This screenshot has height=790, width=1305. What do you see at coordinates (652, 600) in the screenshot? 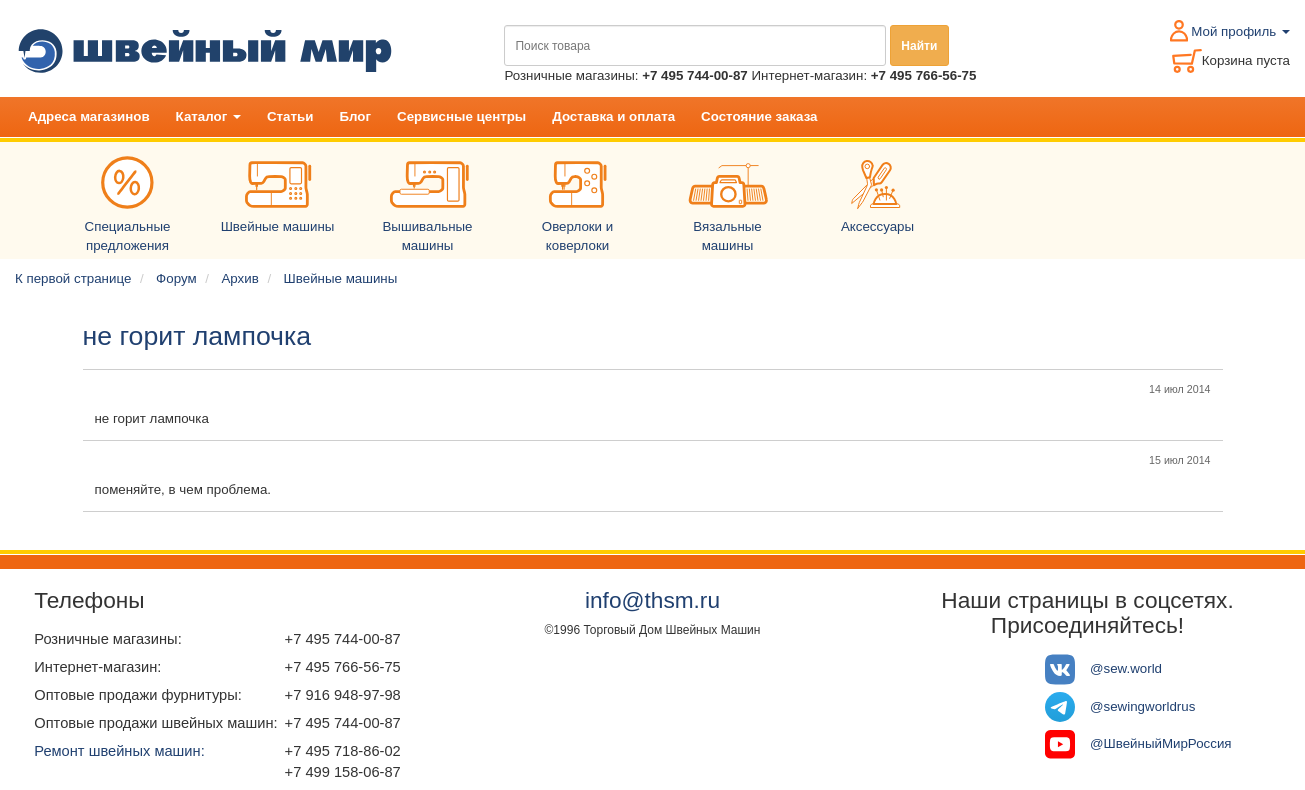
I see `info@thsm.ru` at bounding box center [652, 600].